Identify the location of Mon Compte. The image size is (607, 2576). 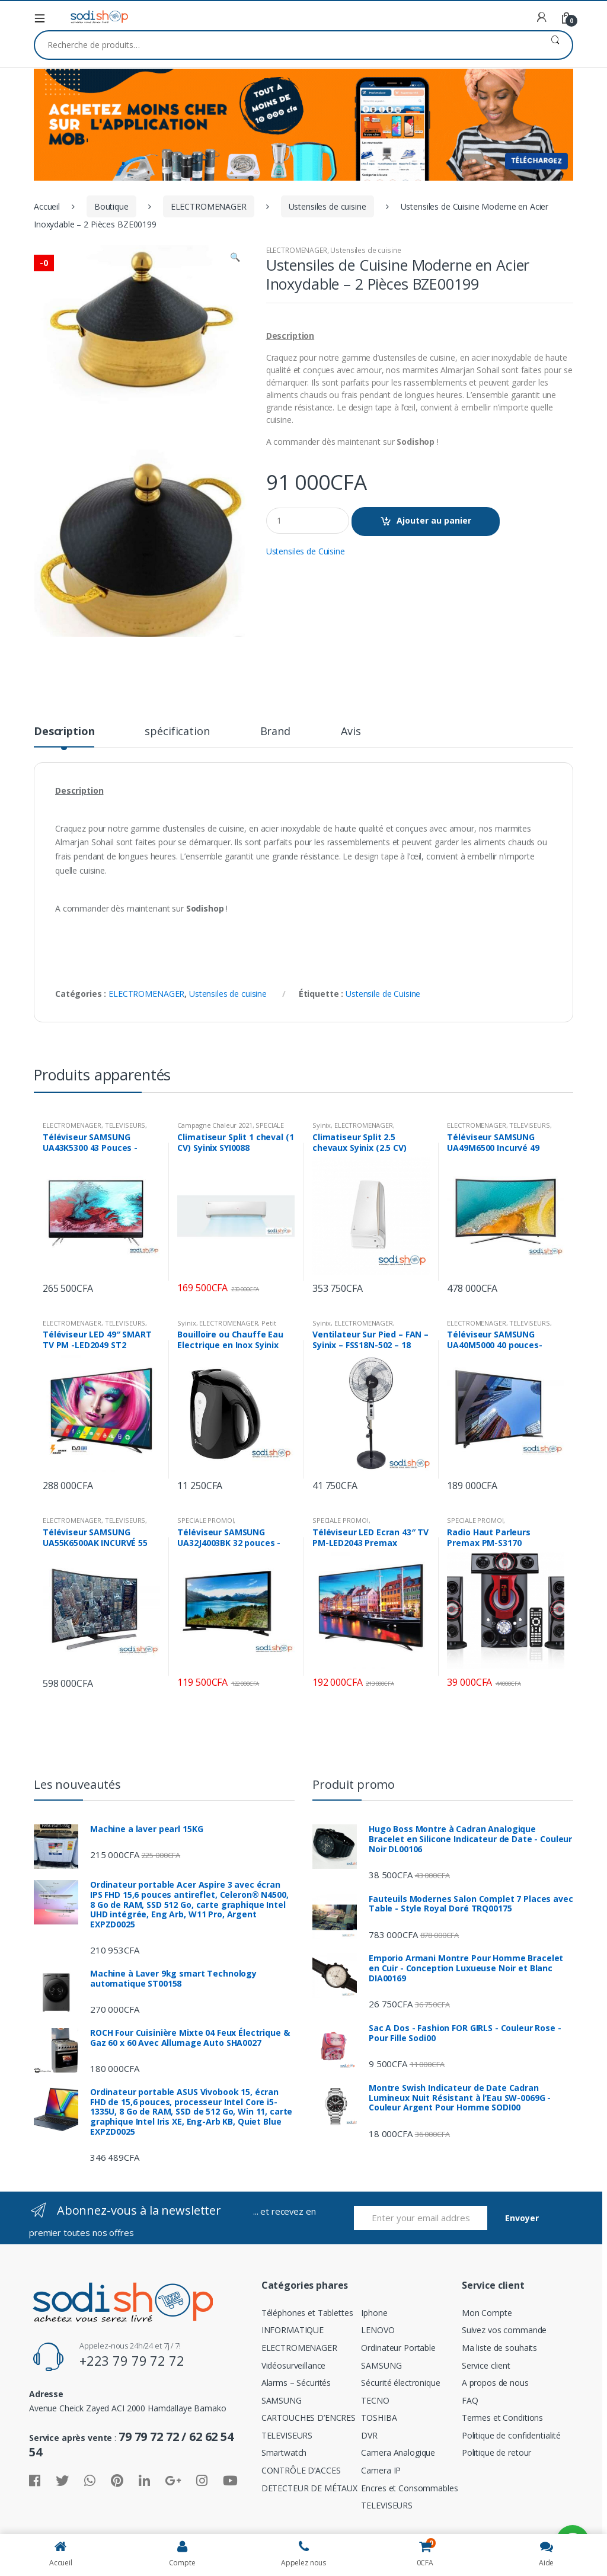
(487, 2312).